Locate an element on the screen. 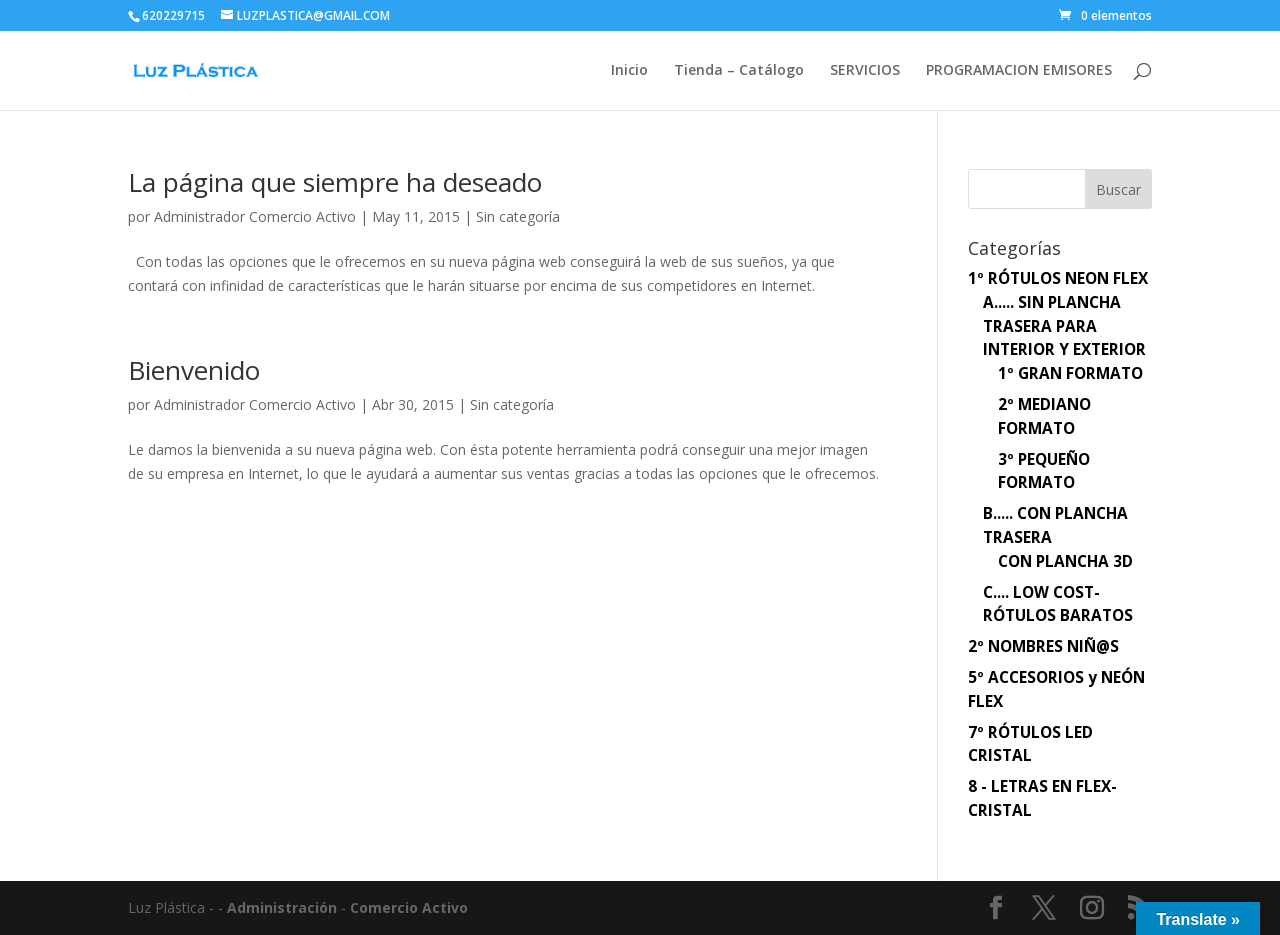  Tienda – Catálogo is located at coordinates (739, 71).